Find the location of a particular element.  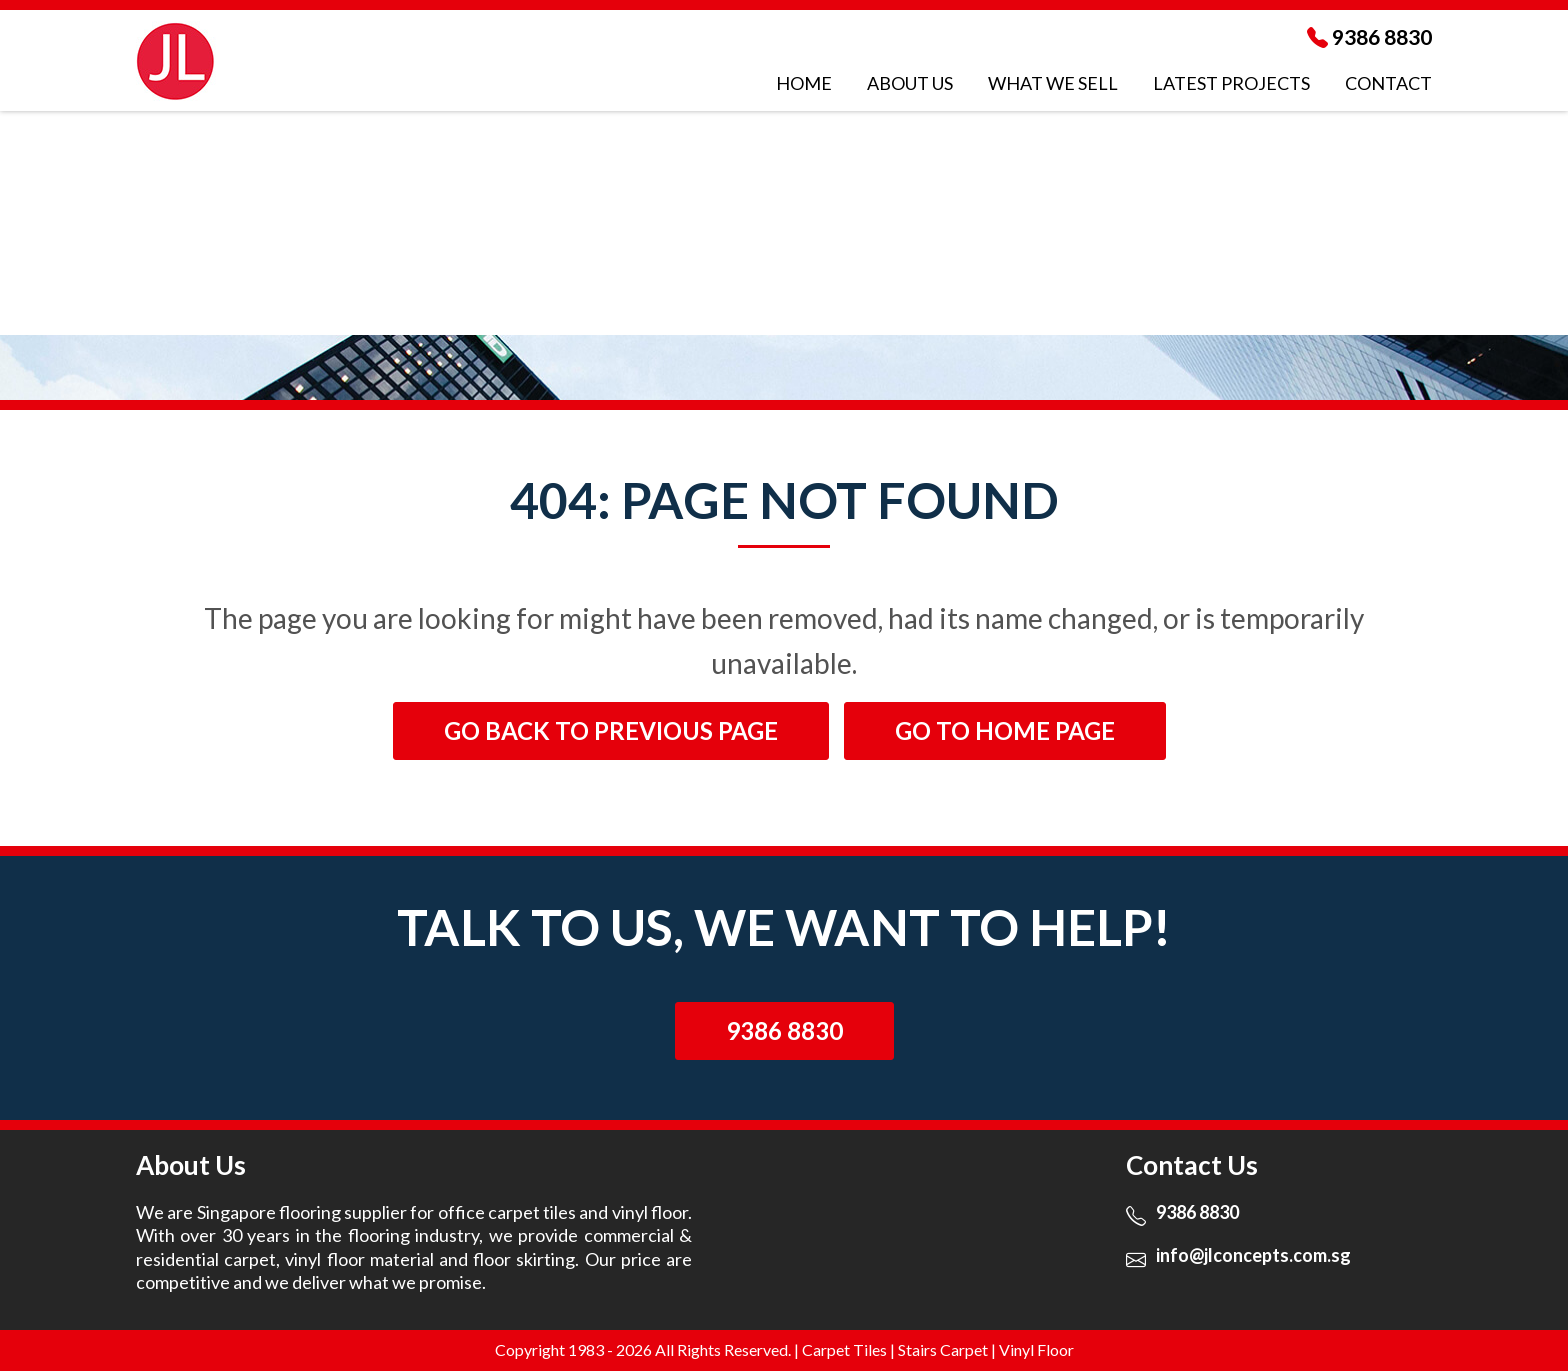

About Us is located at coordinates (910, 83).